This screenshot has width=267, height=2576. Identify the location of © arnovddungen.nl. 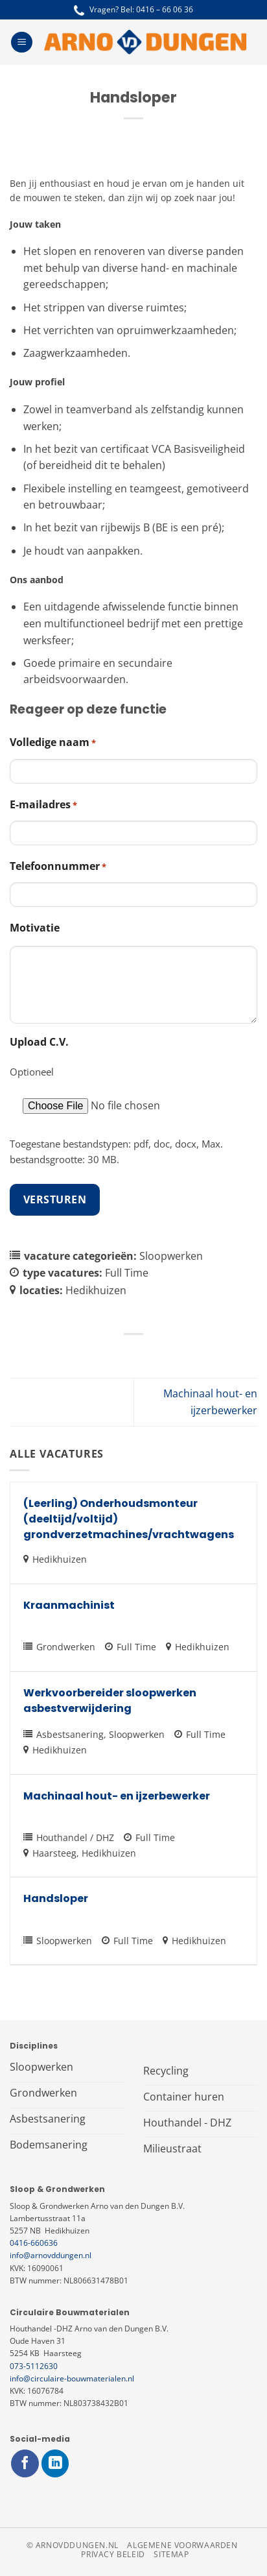
(73, 2545).